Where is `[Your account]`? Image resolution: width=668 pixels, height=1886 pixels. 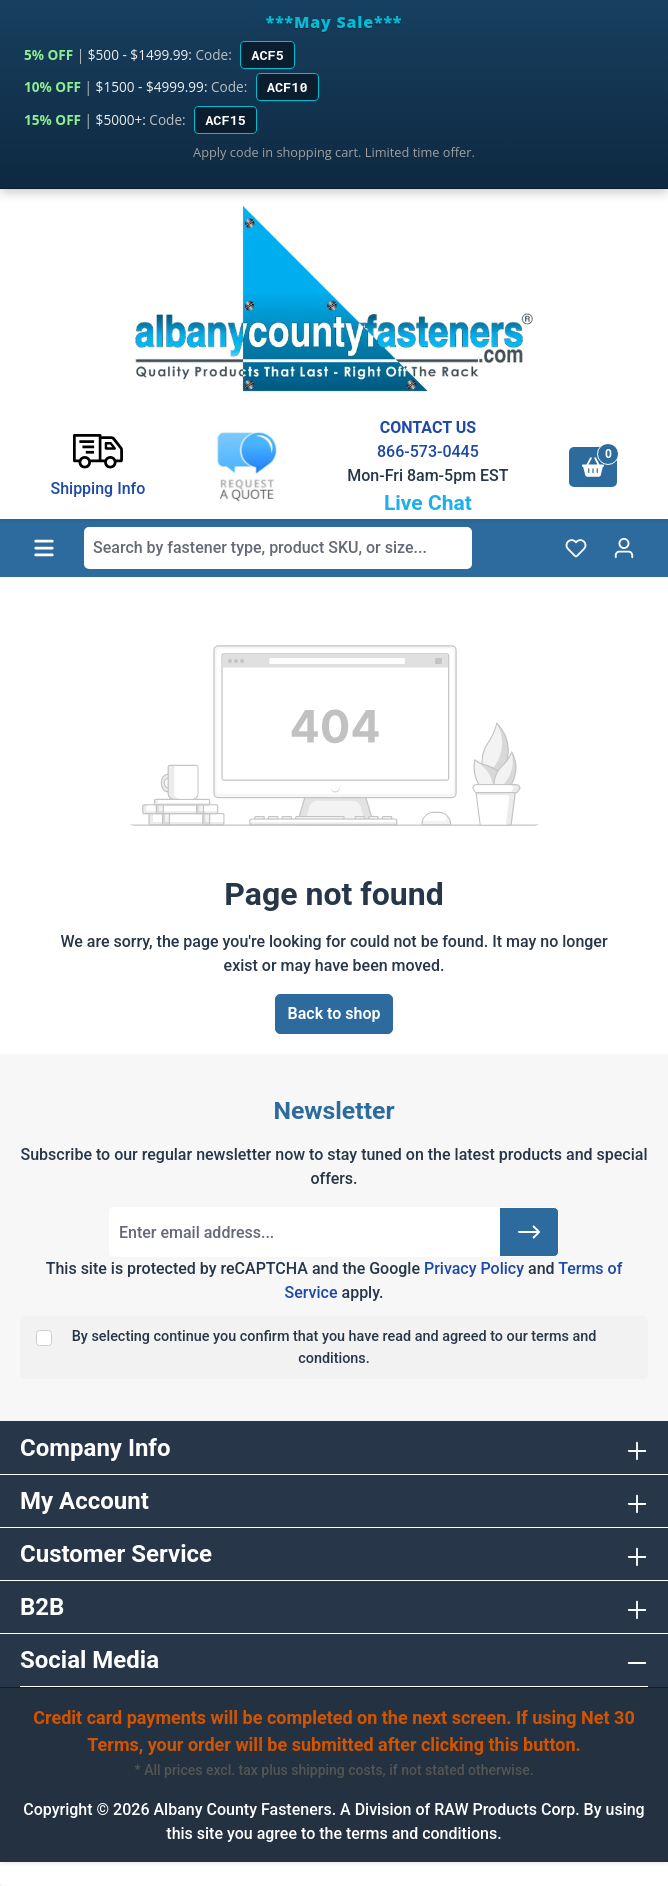
[Your account] is located at coordinates (624, 548).